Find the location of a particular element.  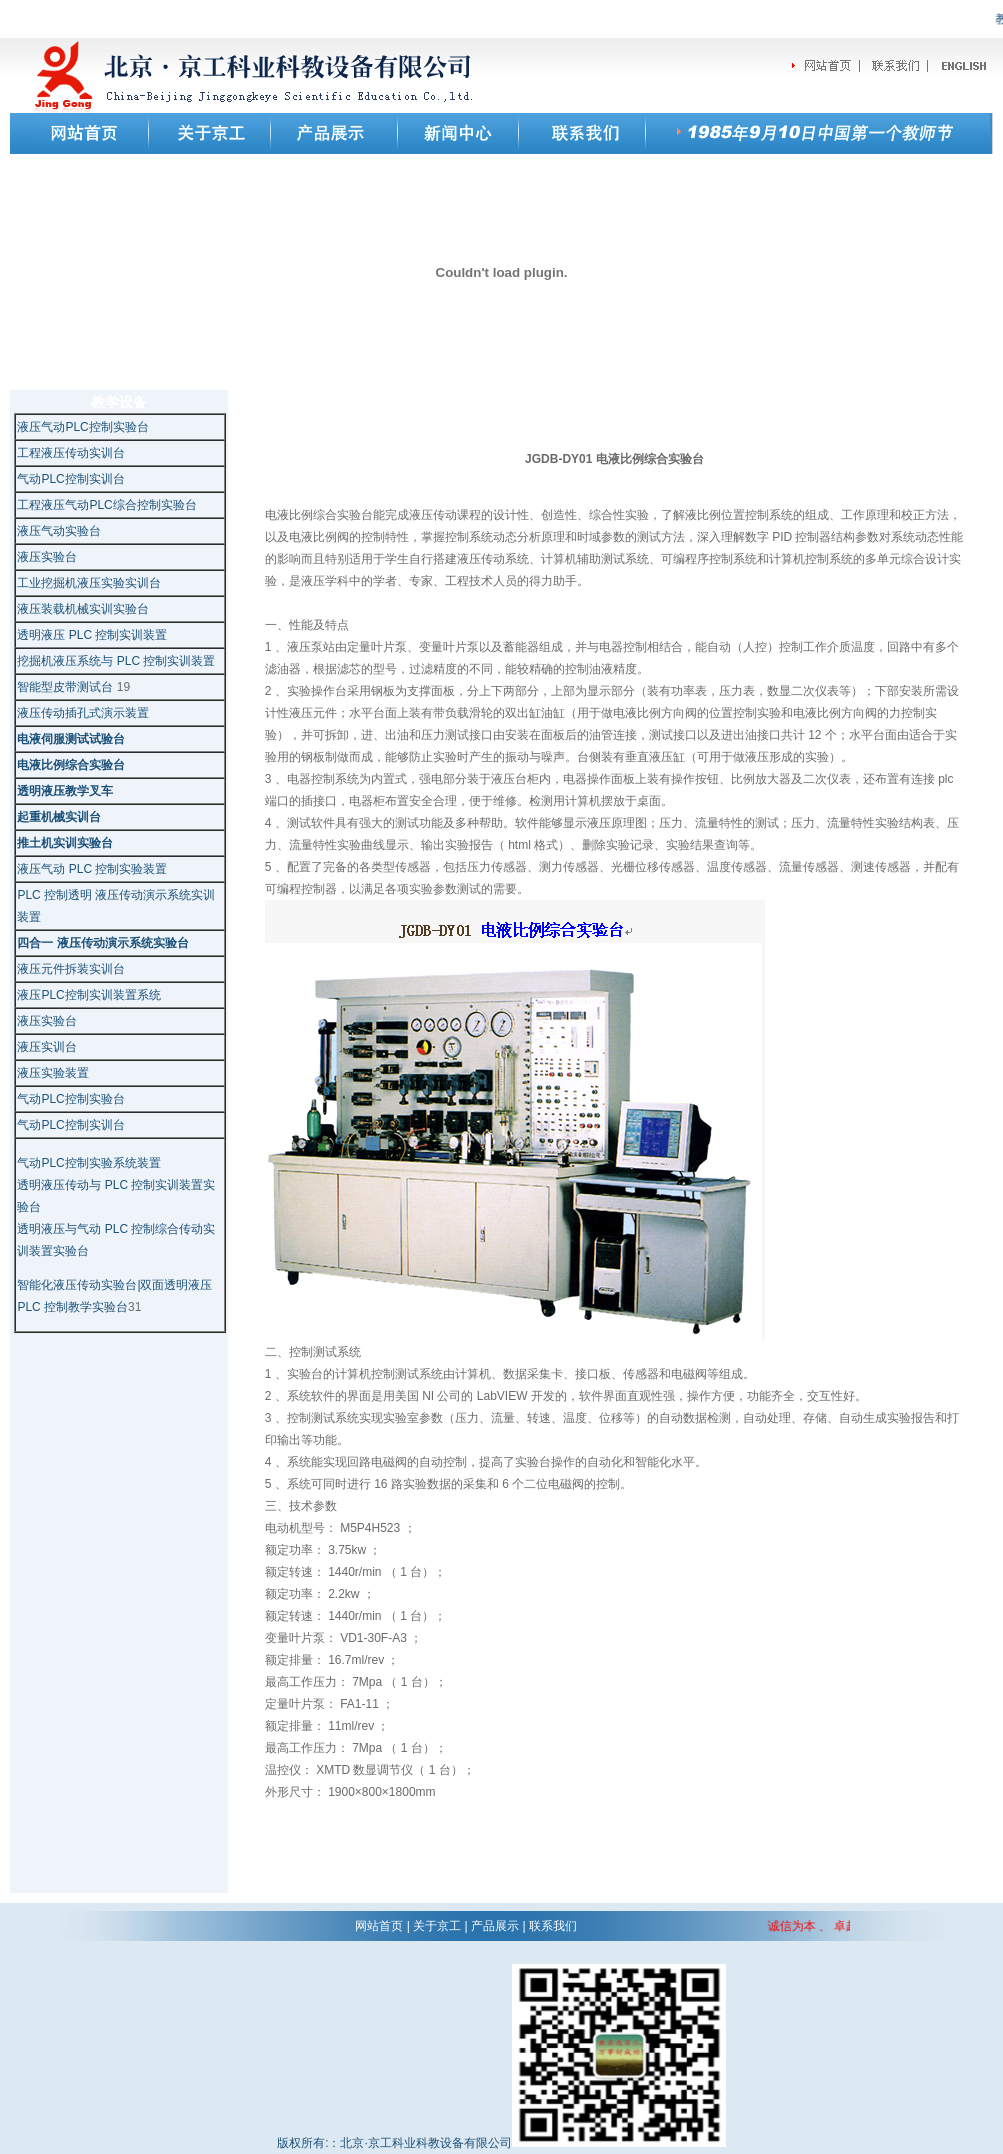

液压装载机械实训实验台 is located at coordinates (83, 609).